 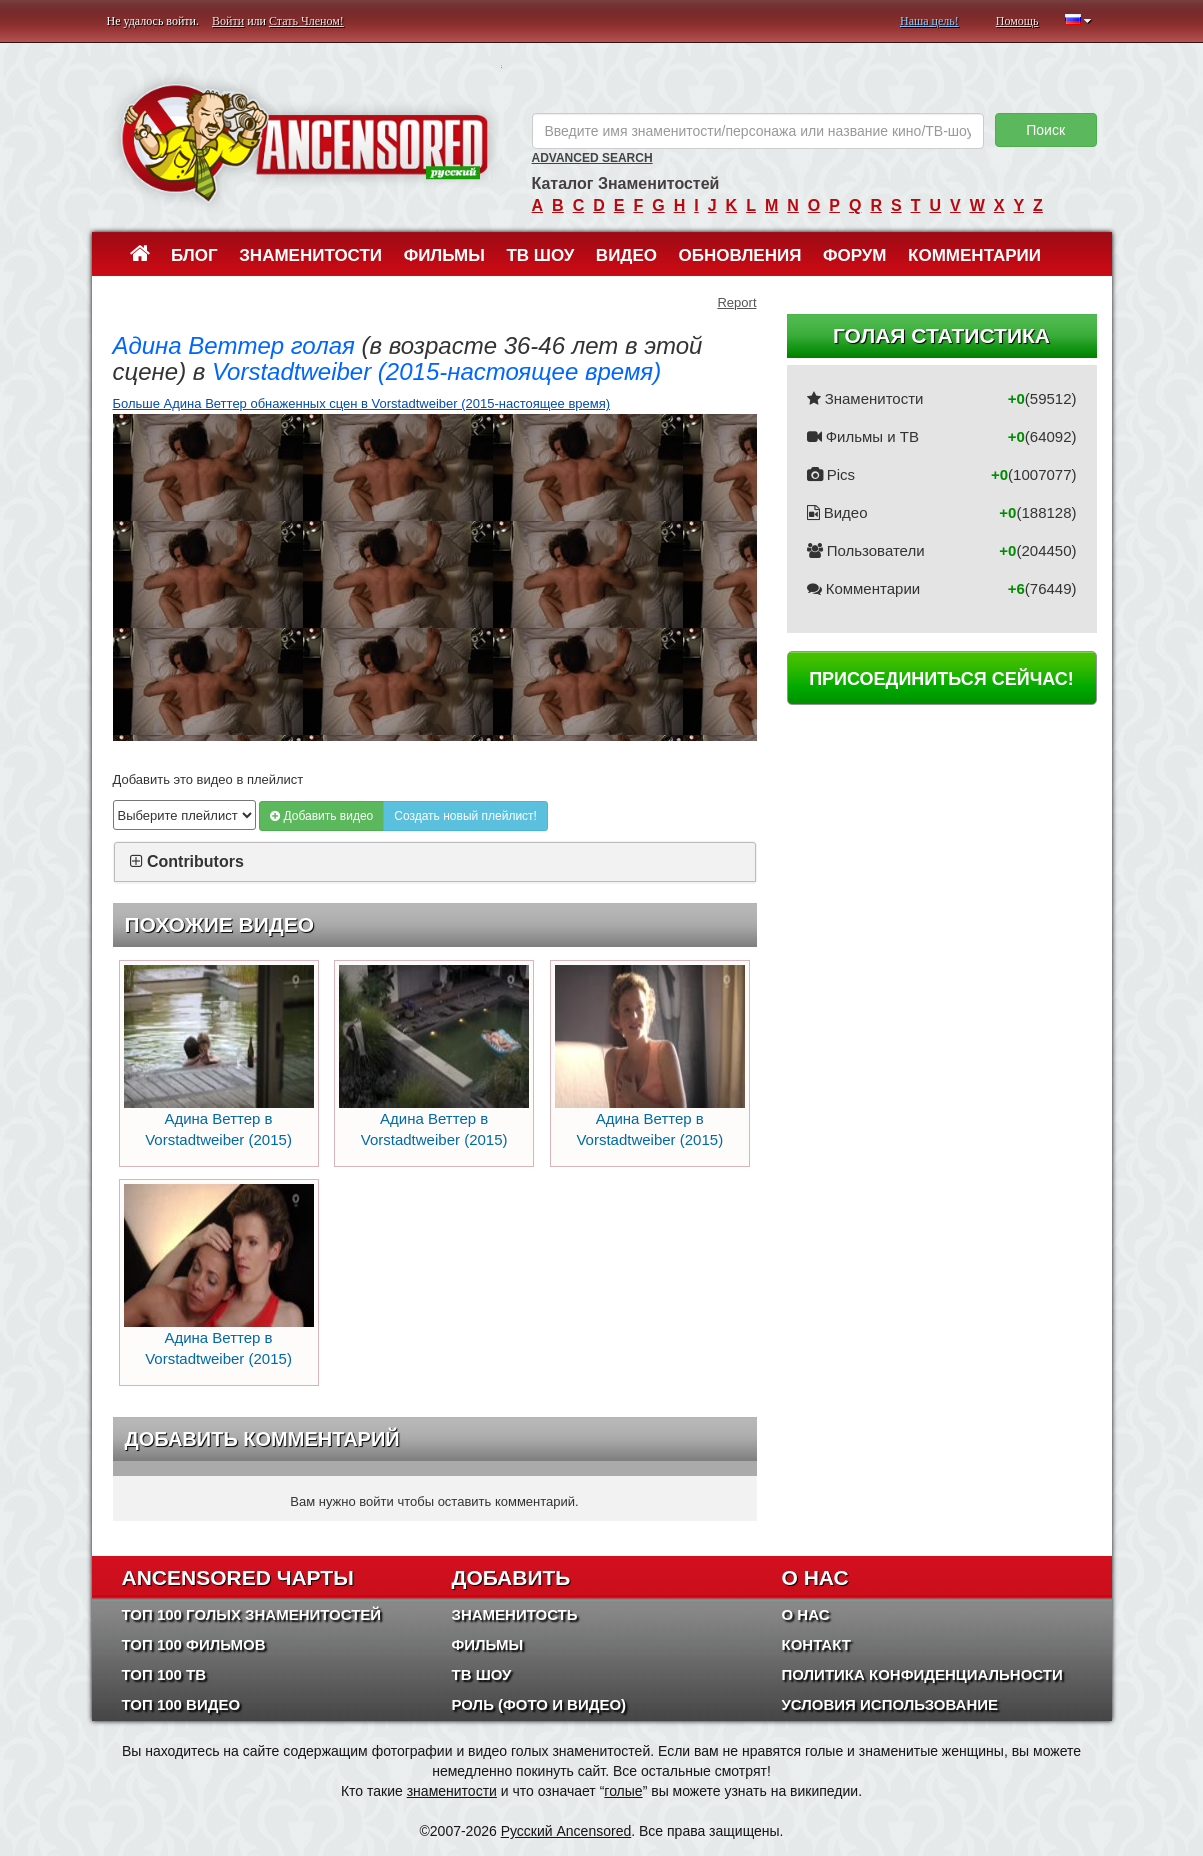 What do you see at coordinates (922, 1674) in the screenshot?
I see `Политика конфиденциальности` at bounding box center [922, 1674].